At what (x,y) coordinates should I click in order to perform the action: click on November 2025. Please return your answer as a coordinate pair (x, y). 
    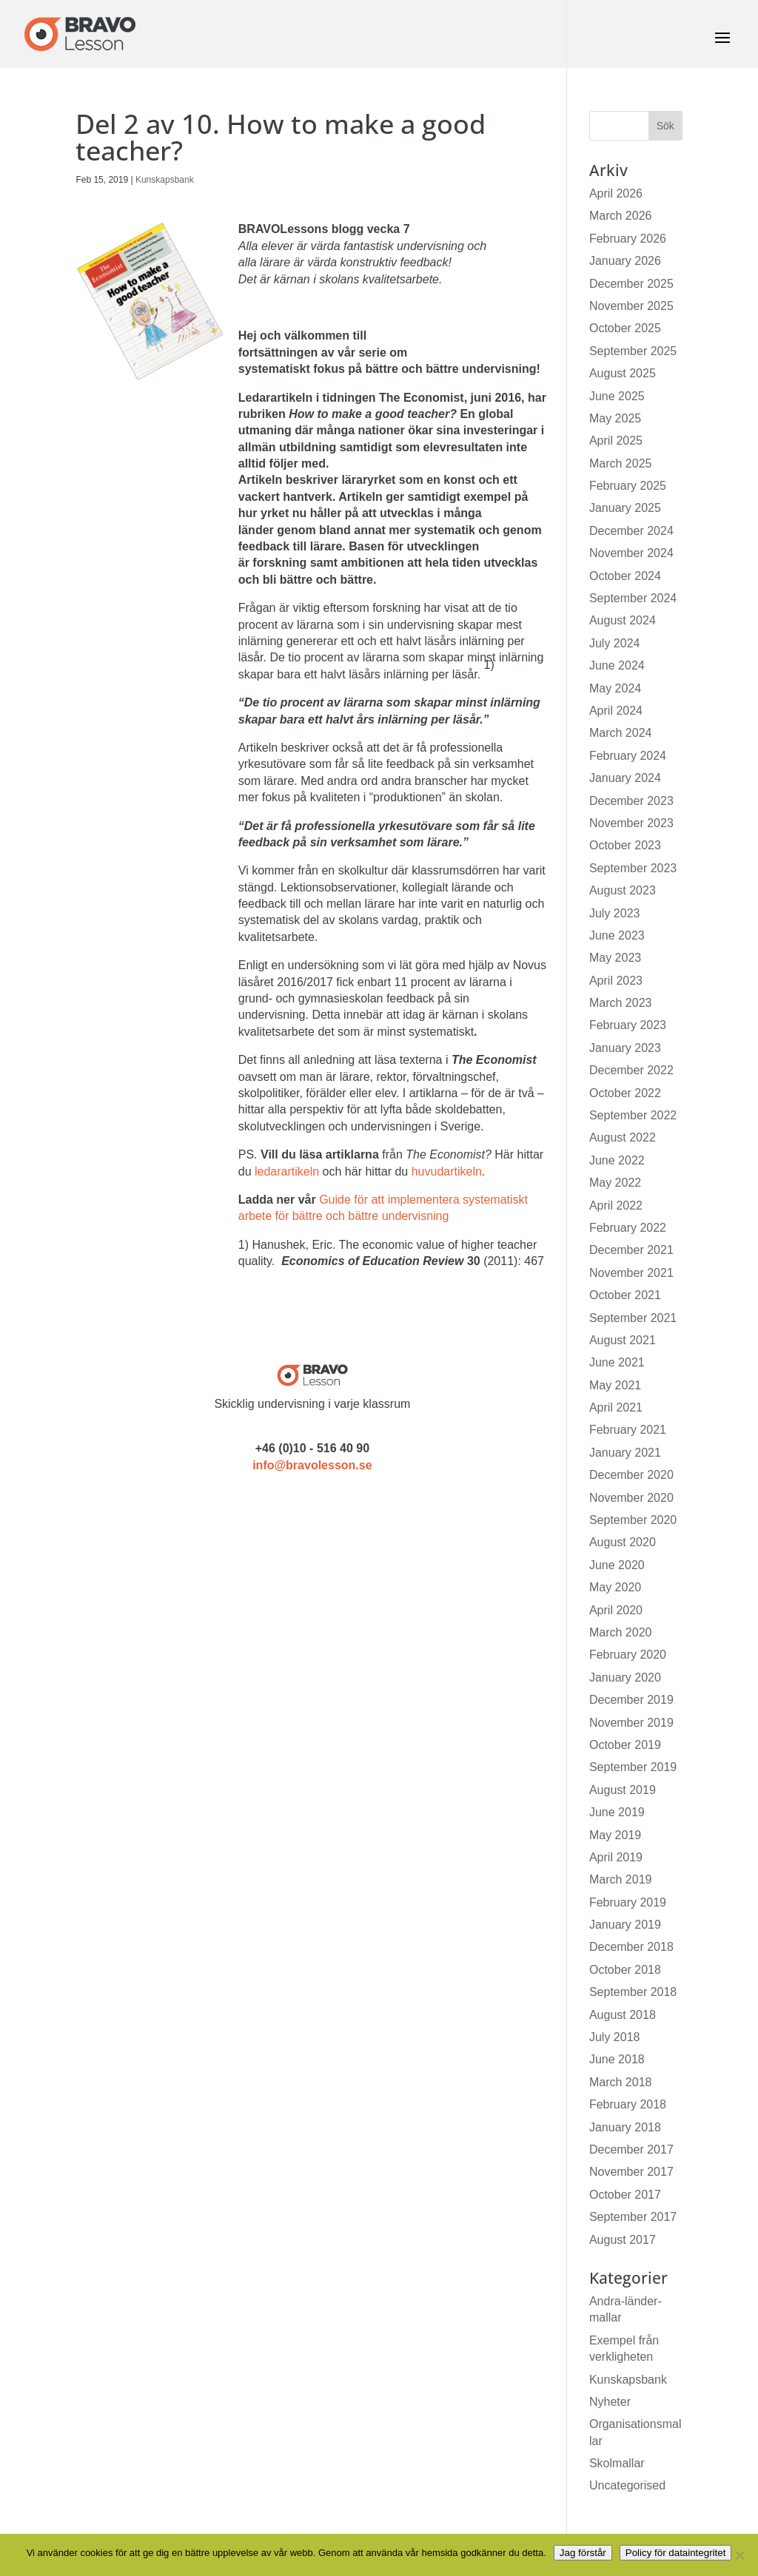
    Looking at the image, I should click on (631, 306).